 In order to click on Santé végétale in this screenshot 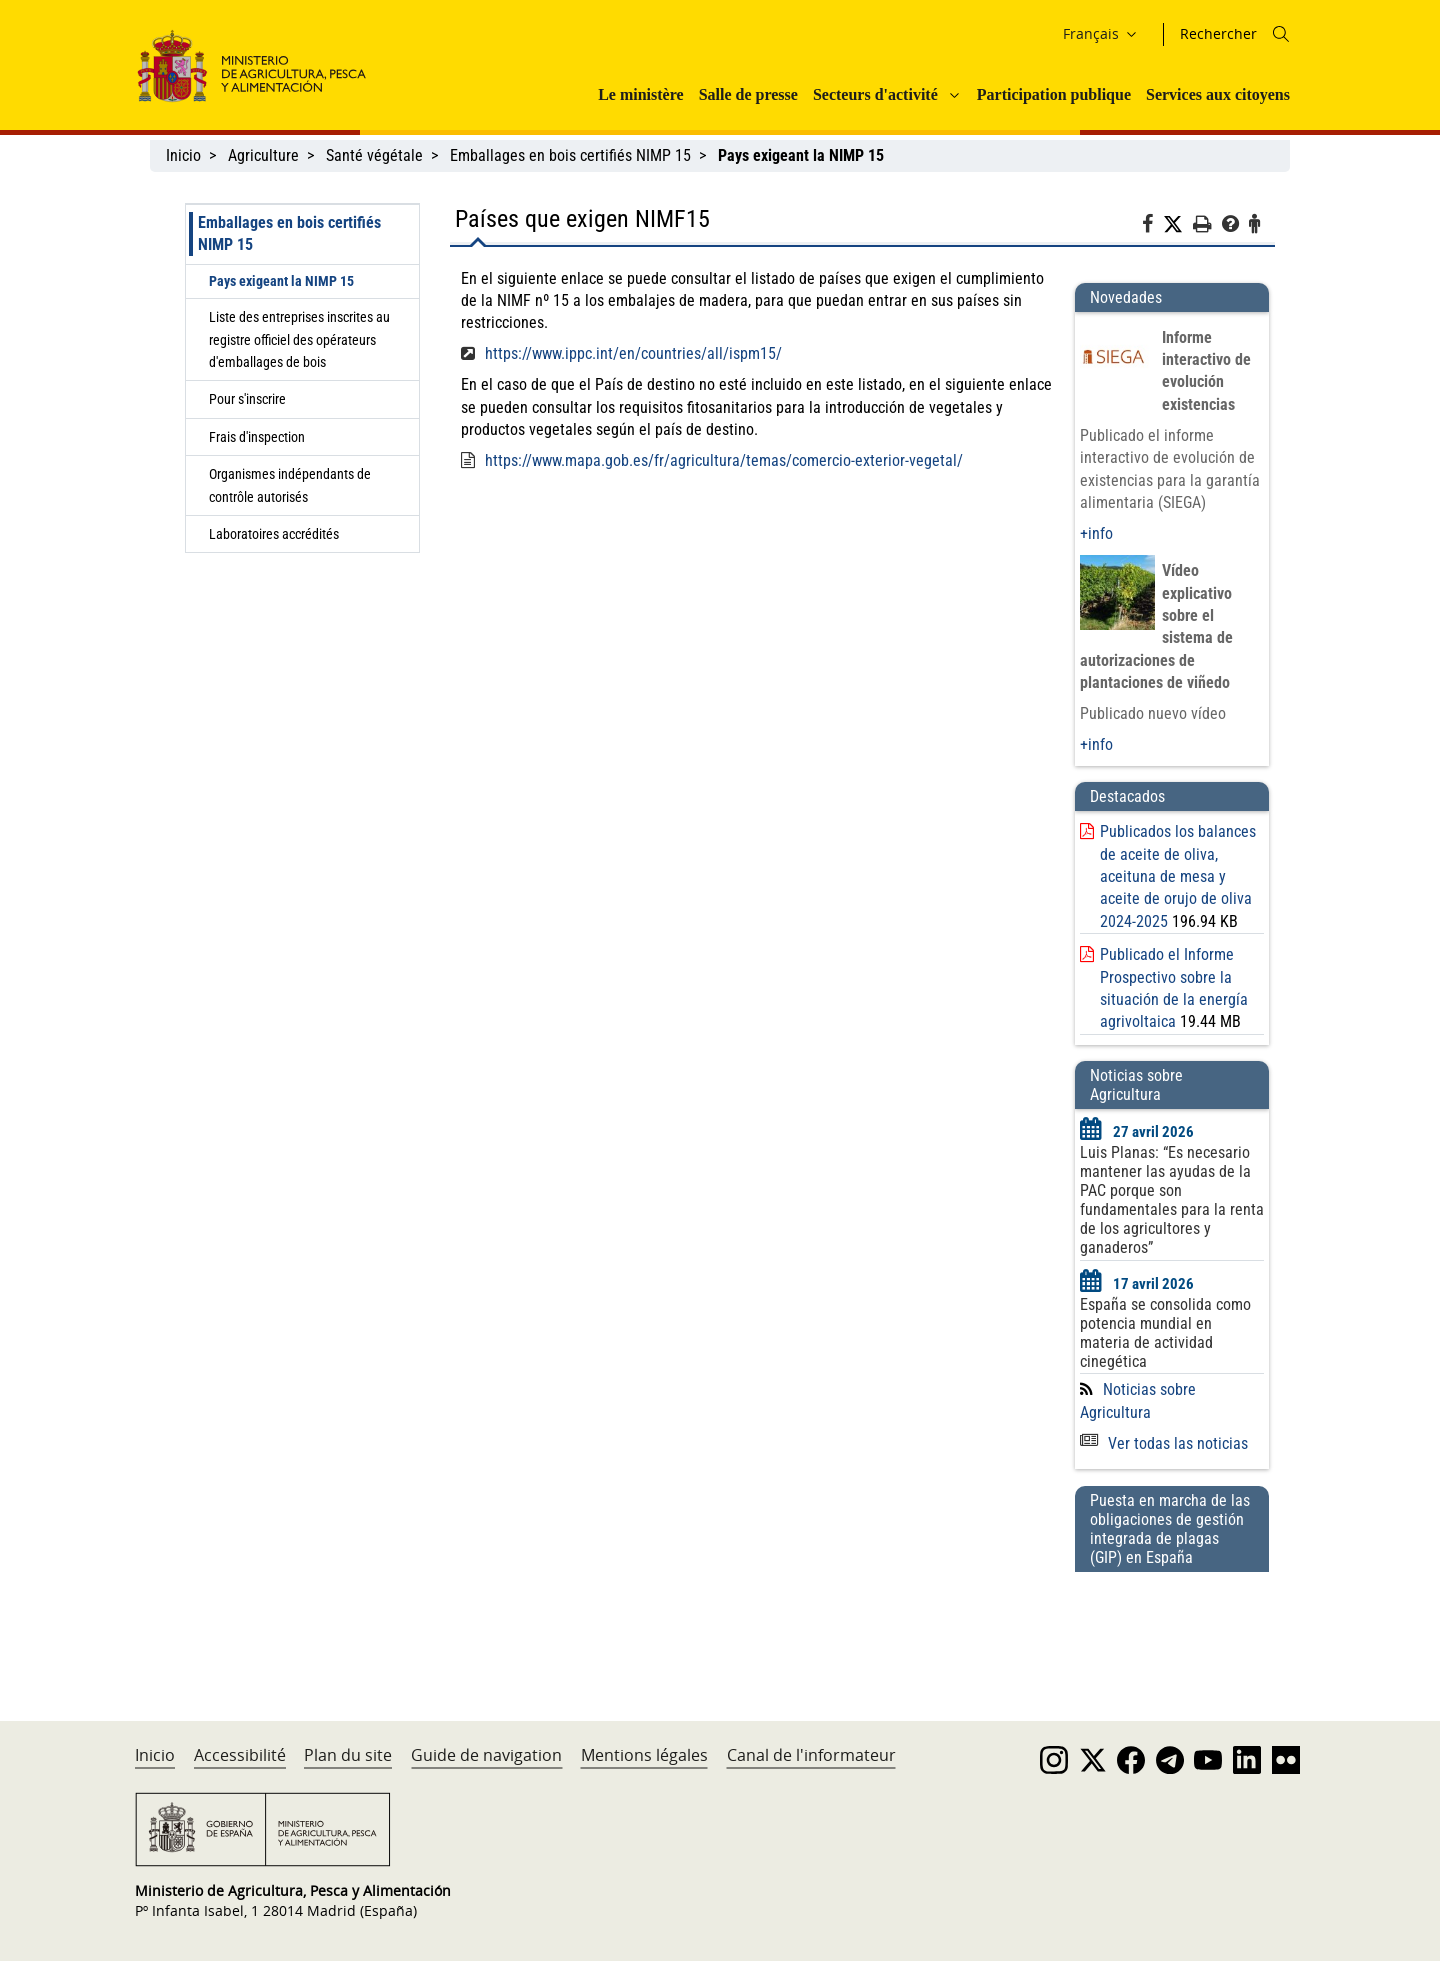, I will do `click(374, 155)`.